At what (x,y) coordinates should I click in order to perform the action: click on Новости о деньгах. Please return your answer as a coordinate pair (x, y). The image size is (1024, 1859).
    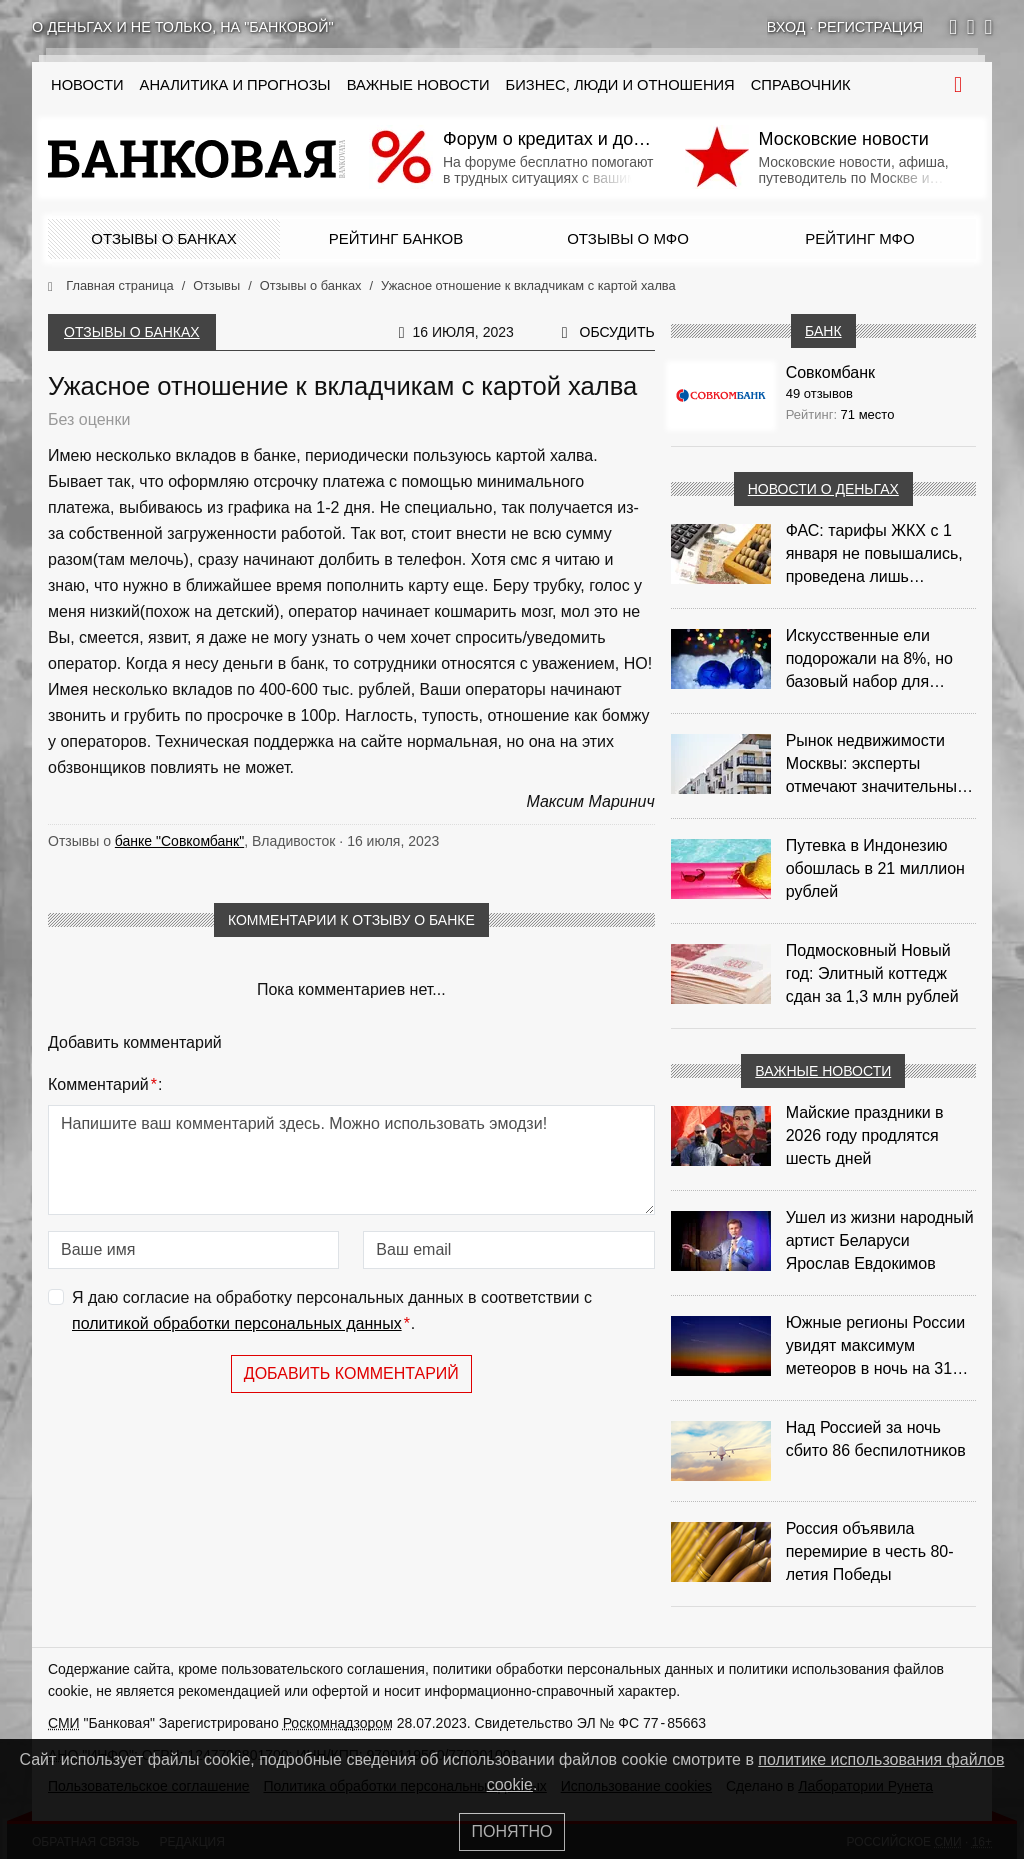
    Looking at the image, I should click on (823, 489).